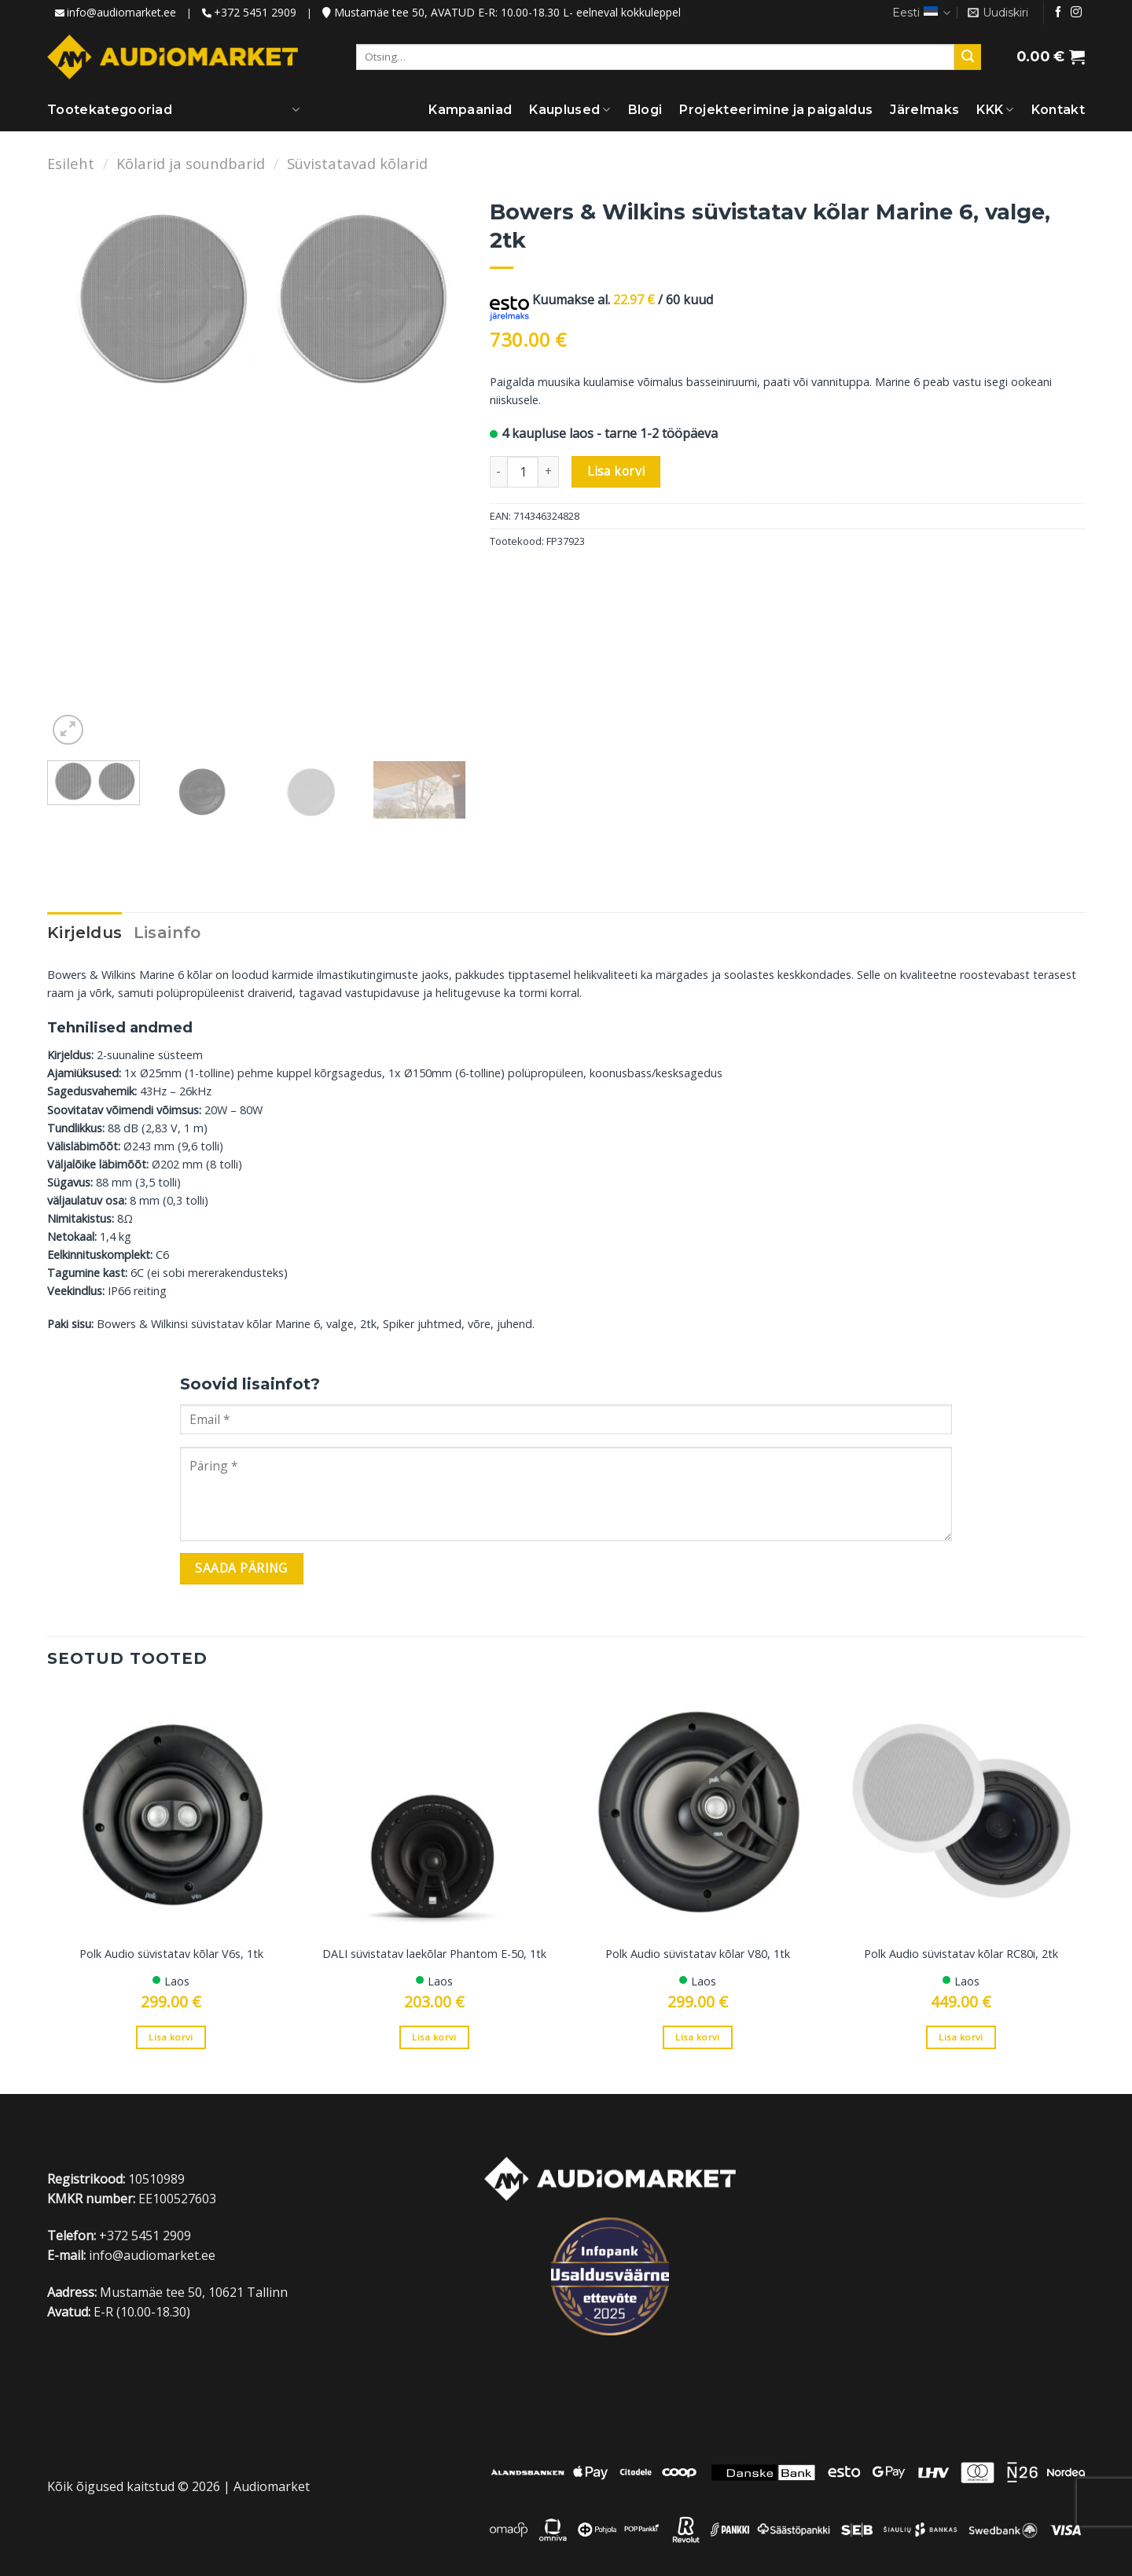 This screenshot has height=2576, width=1132. I want to click on Lisainfo [tab], so click(167, 932).